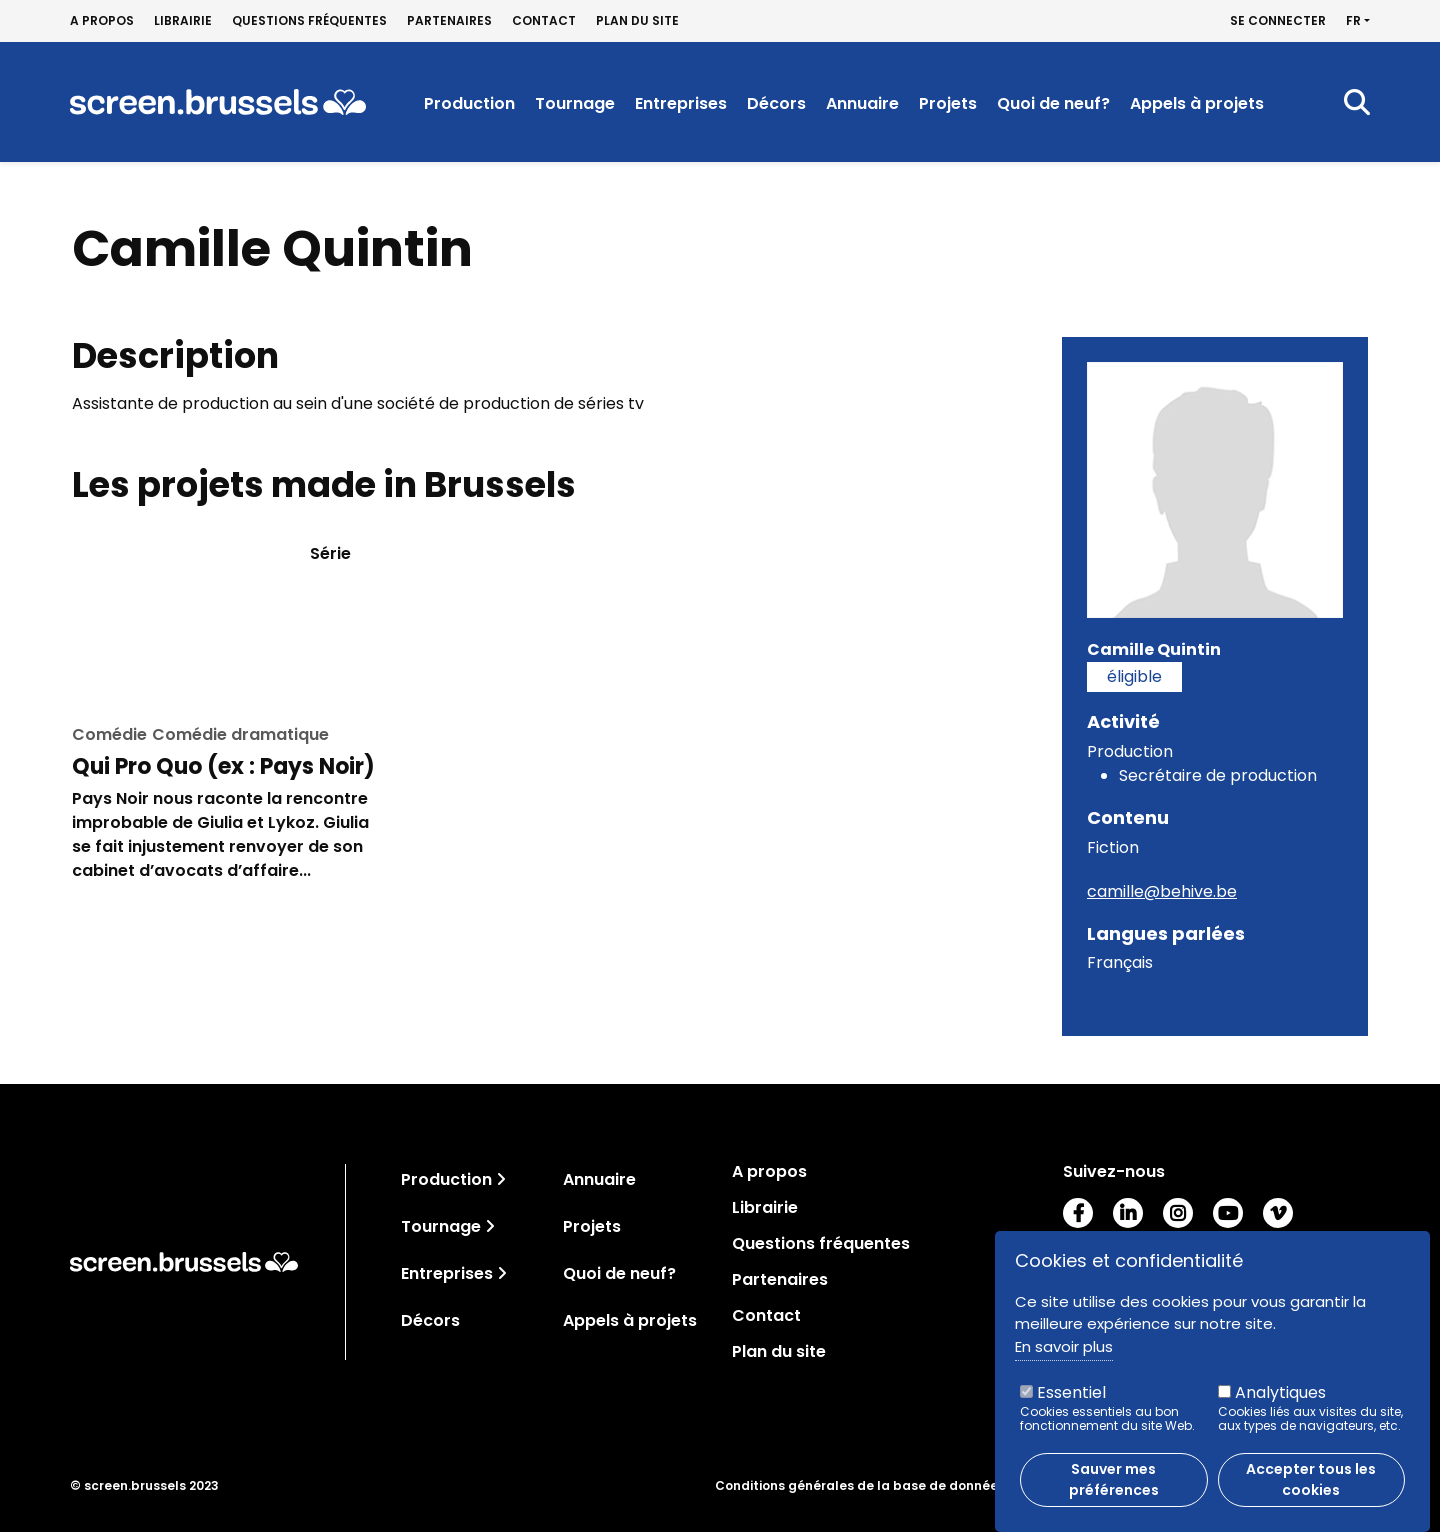 The image size is (1440, 1532). Describe the element at coordinates (948, 103) in the screenshot. I see `Projets` at that location.